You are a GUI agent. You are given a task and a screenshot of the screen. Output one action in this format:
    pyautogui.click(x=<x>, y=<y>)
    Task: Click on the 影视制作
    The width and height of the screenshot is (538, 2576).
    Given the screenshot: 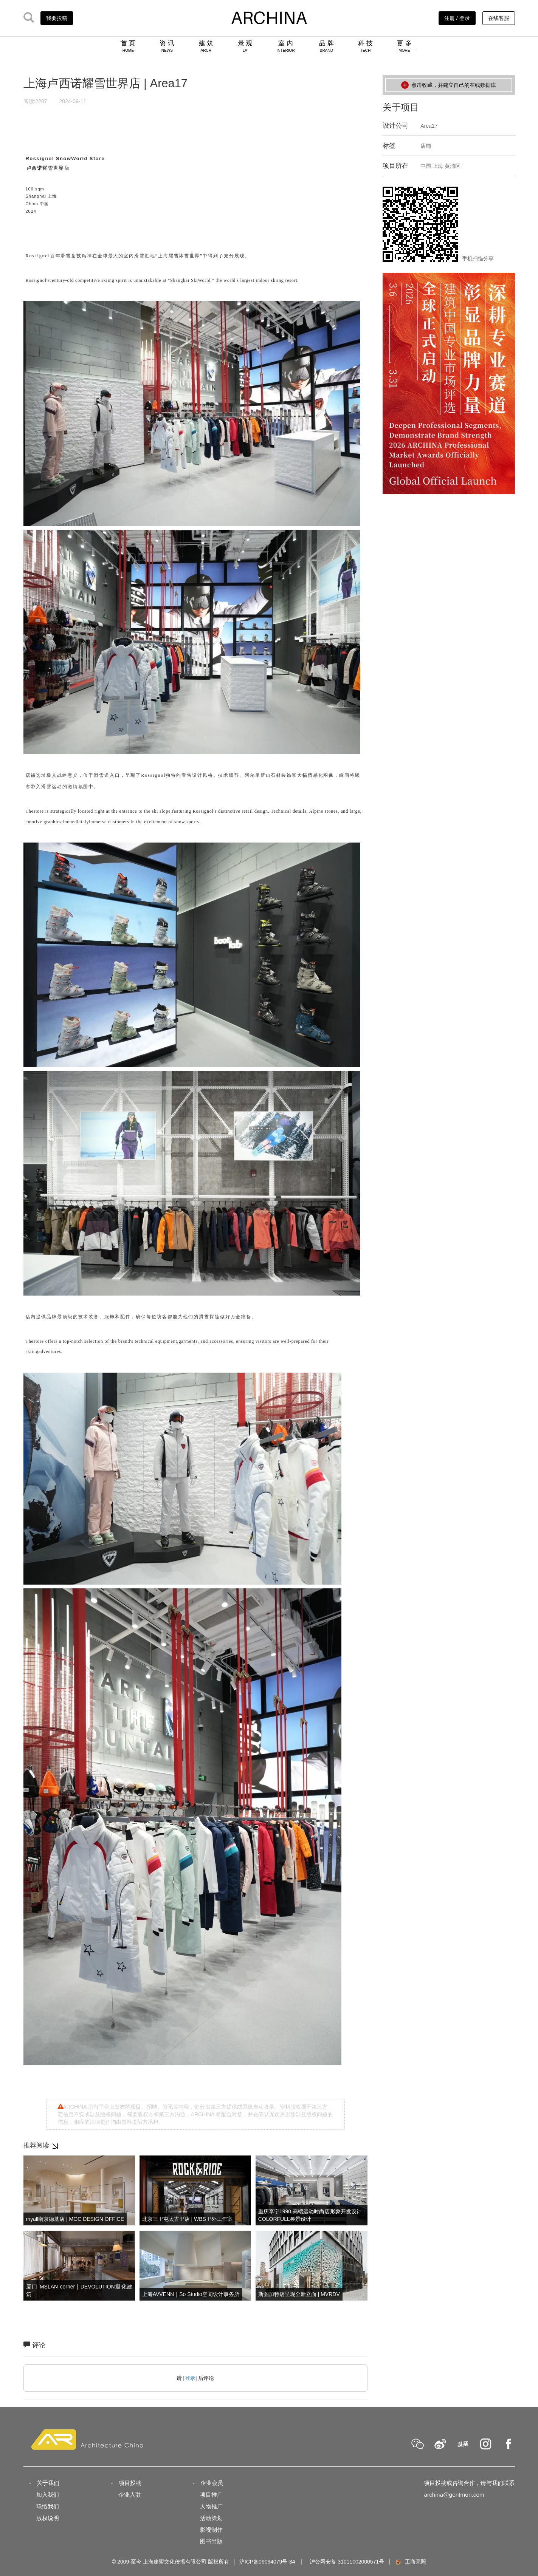 What is the action you would take?
    pyautogui.click(x=211, y=2530)
    